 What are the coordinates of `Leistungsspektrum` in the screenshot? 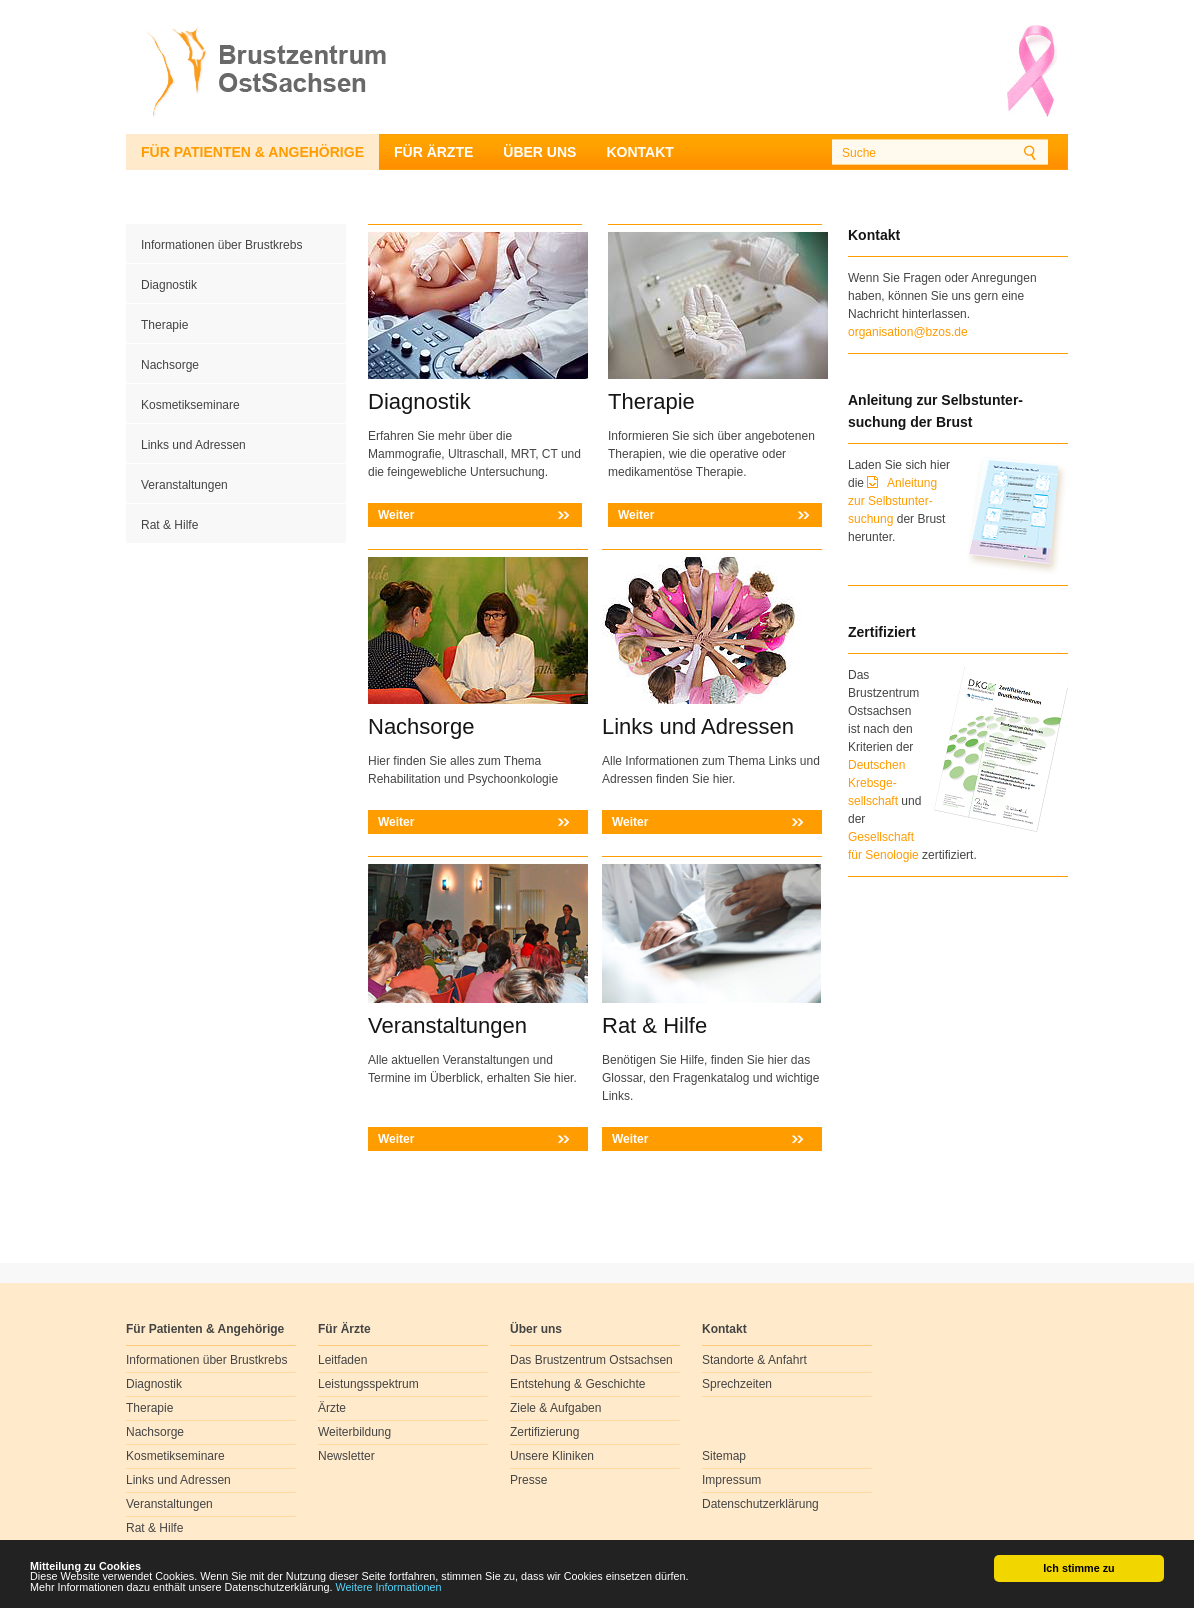 It's located at (368, 1384).